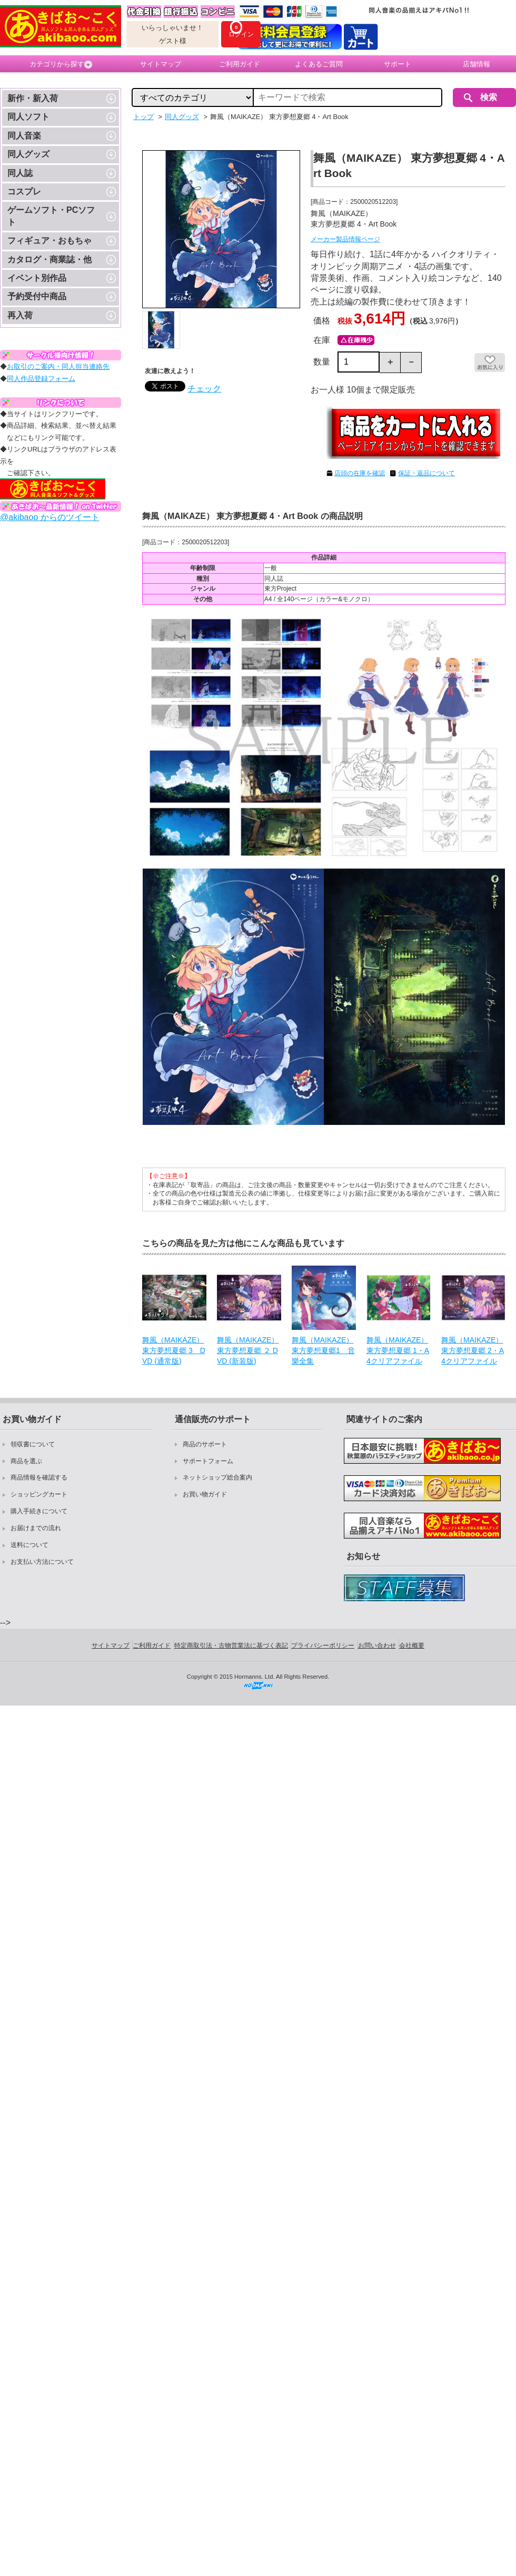 The width and height of the screenshot is (516, 2576). I want to click on 会社概要, so click(411, 1645).